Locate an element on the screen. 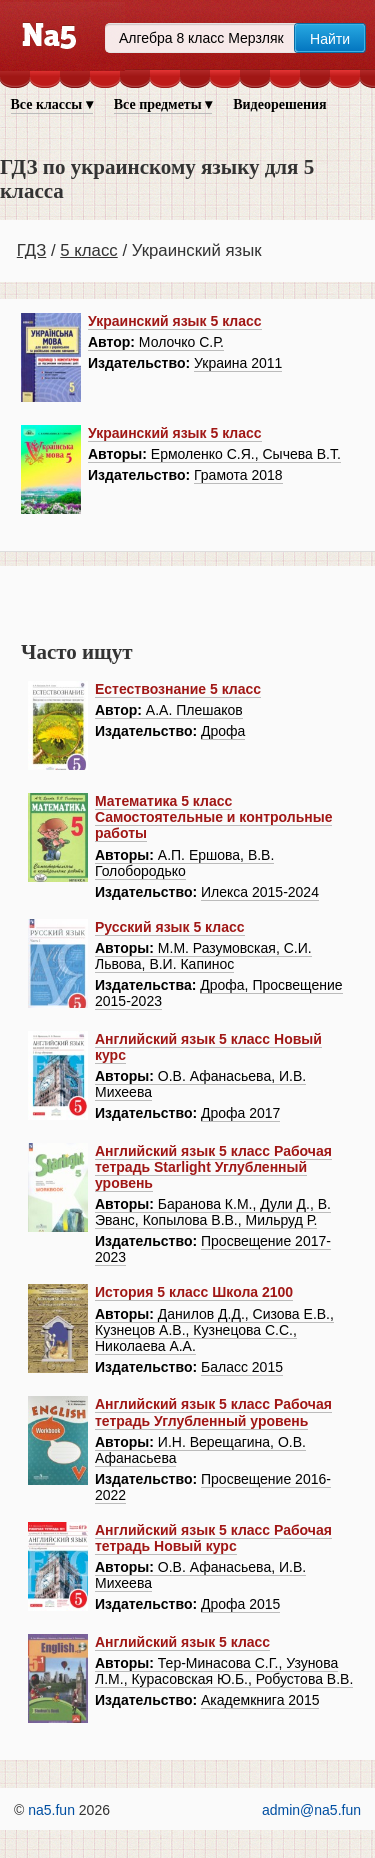 The height and width of the screenshot is (1858, 375). na5.fun is located at coordinates (51, 1810).